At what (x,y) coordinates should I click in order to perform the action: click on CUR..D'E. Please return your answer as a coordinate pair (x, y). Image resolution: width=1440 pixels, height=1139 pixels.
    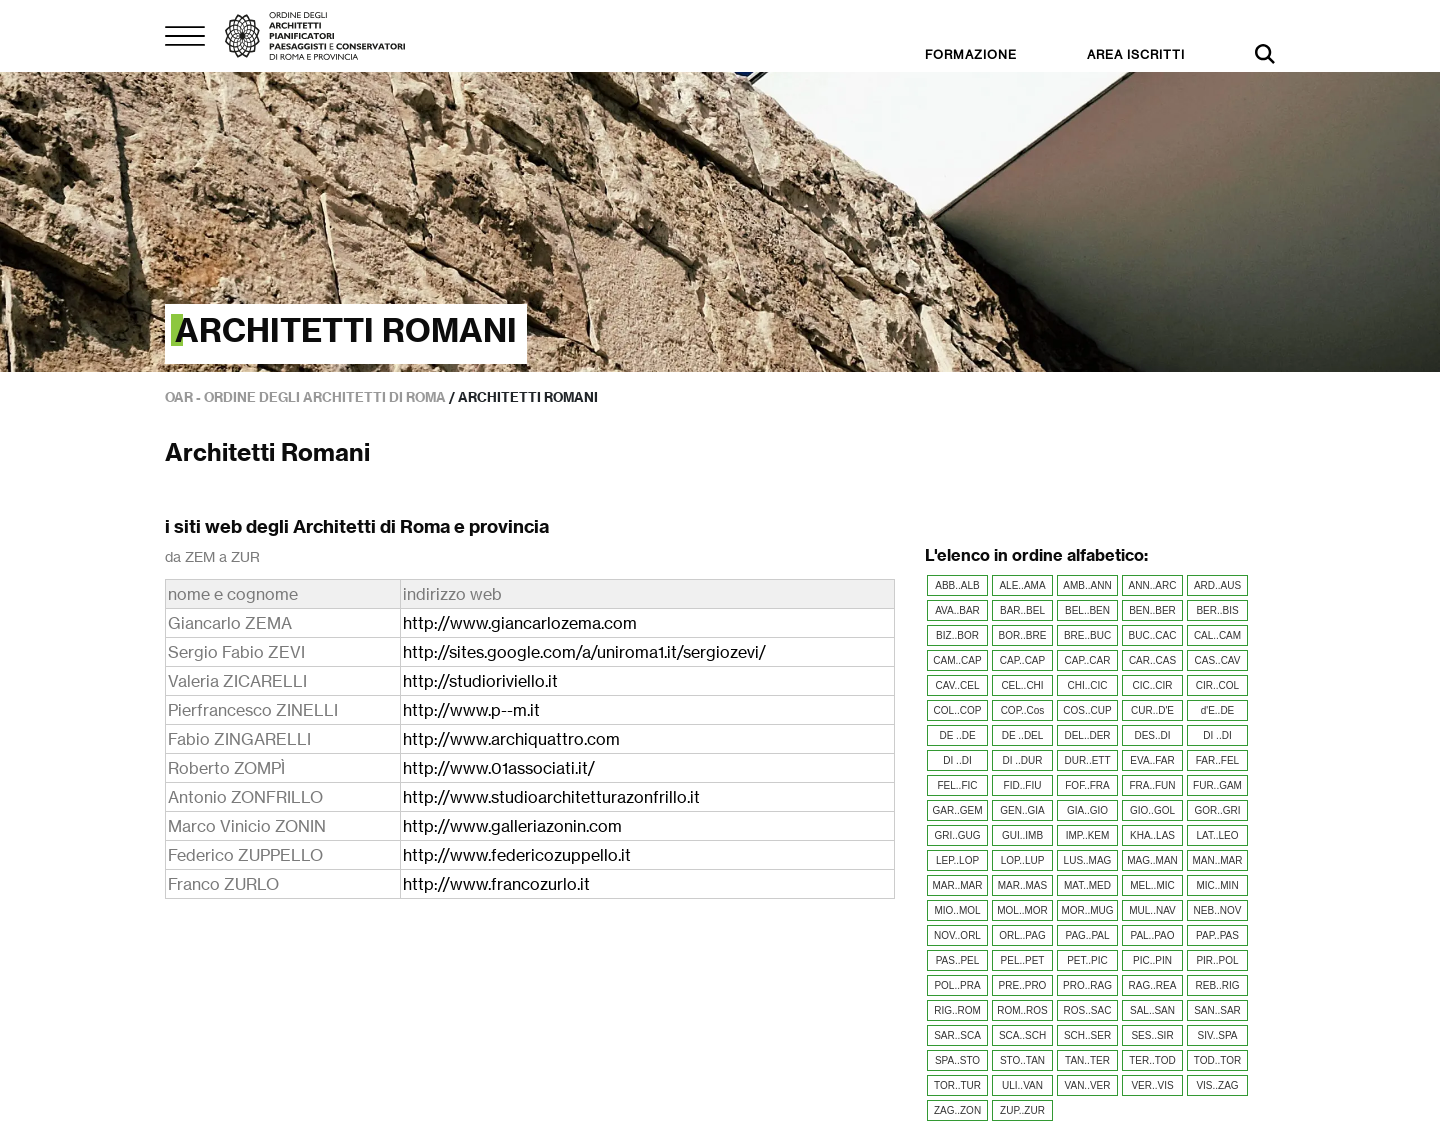
    Looking at the image, I should click on (1152, 710).